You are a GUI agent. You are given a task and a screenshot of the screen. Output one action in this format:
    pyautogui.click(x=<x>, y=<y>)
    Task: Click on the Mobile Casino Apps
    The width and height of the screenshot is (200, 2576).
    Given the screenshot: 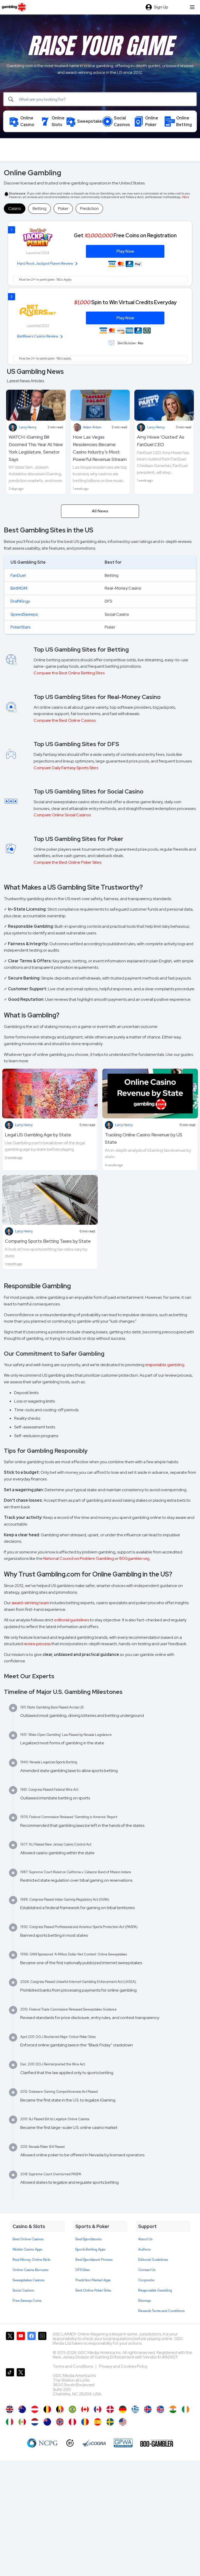 What is the action you would take?
    pyautogui.click(x=27, y=2249)
    